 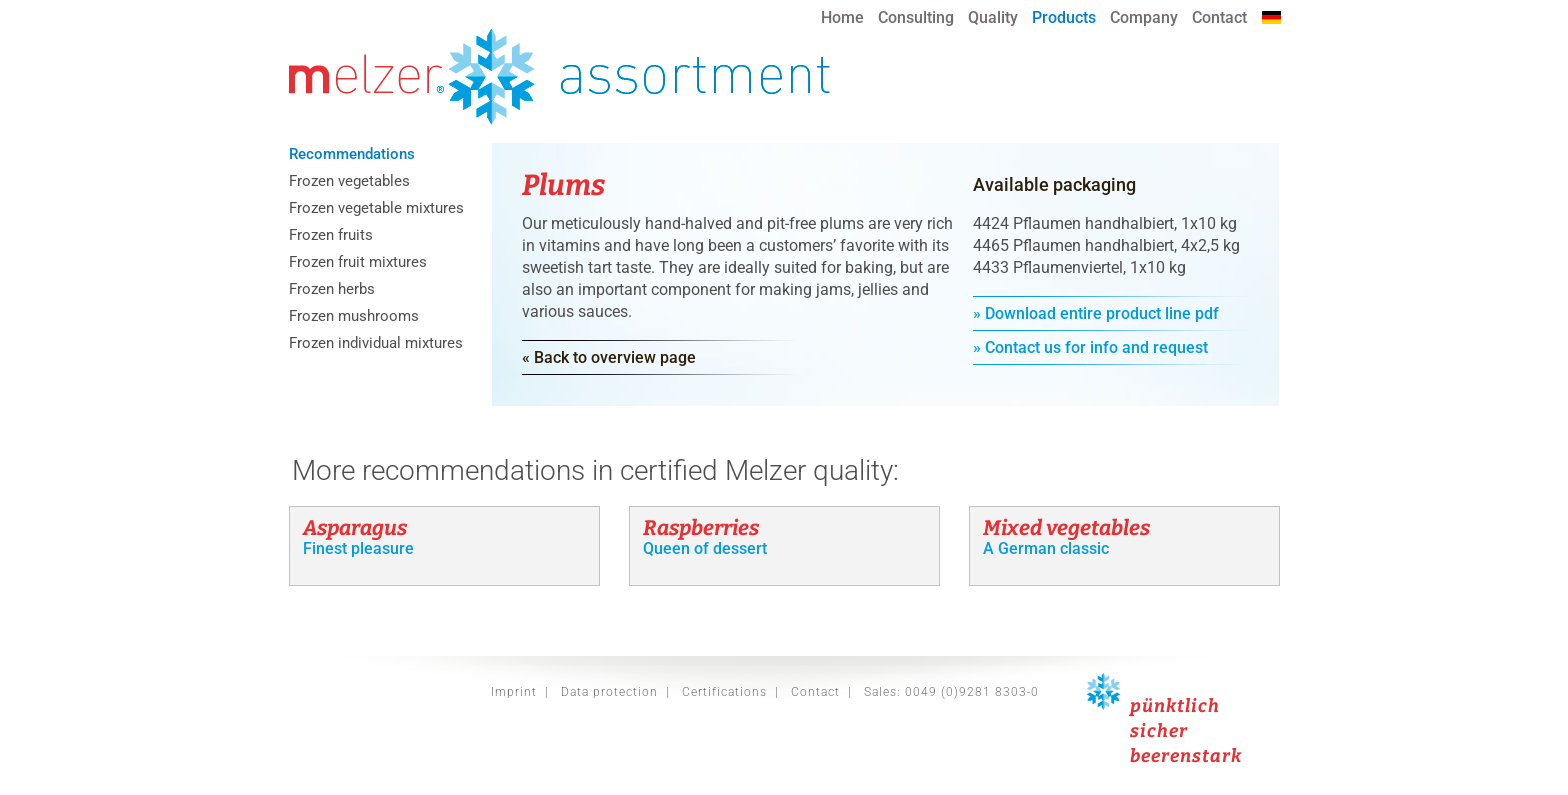 What do you see at coordinates (993, 17) in the screenshot?
I see `Quality` at bounding box center [993, 17].